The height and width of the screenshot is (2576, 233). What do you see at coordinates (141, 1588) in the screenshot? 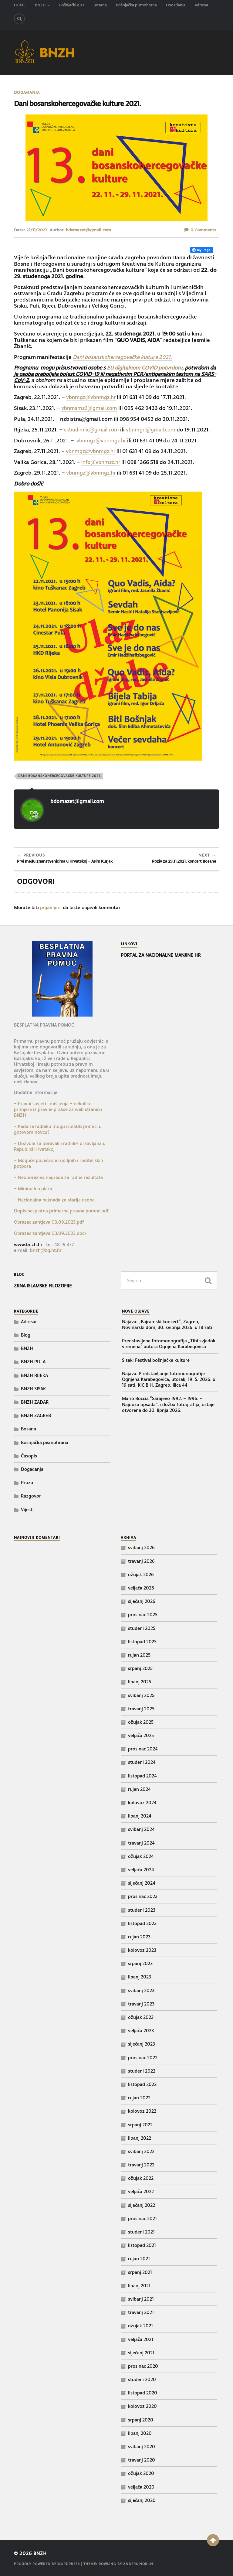
I see `veljača 2026` at bounding box center [141, 1588].